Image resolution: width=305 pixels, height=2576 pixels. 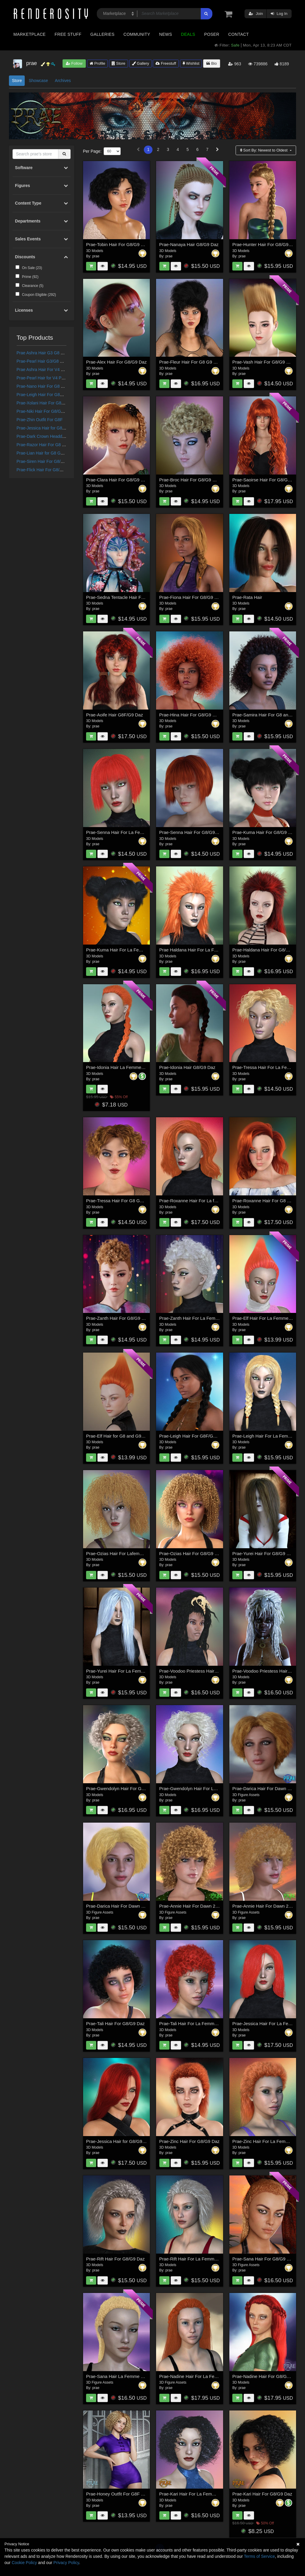 What do you see at coordinates (262, 361) in the screenshot?
I see `Prae-Vash Hair For G8/G9 daz` at bounding box center [262, 361].